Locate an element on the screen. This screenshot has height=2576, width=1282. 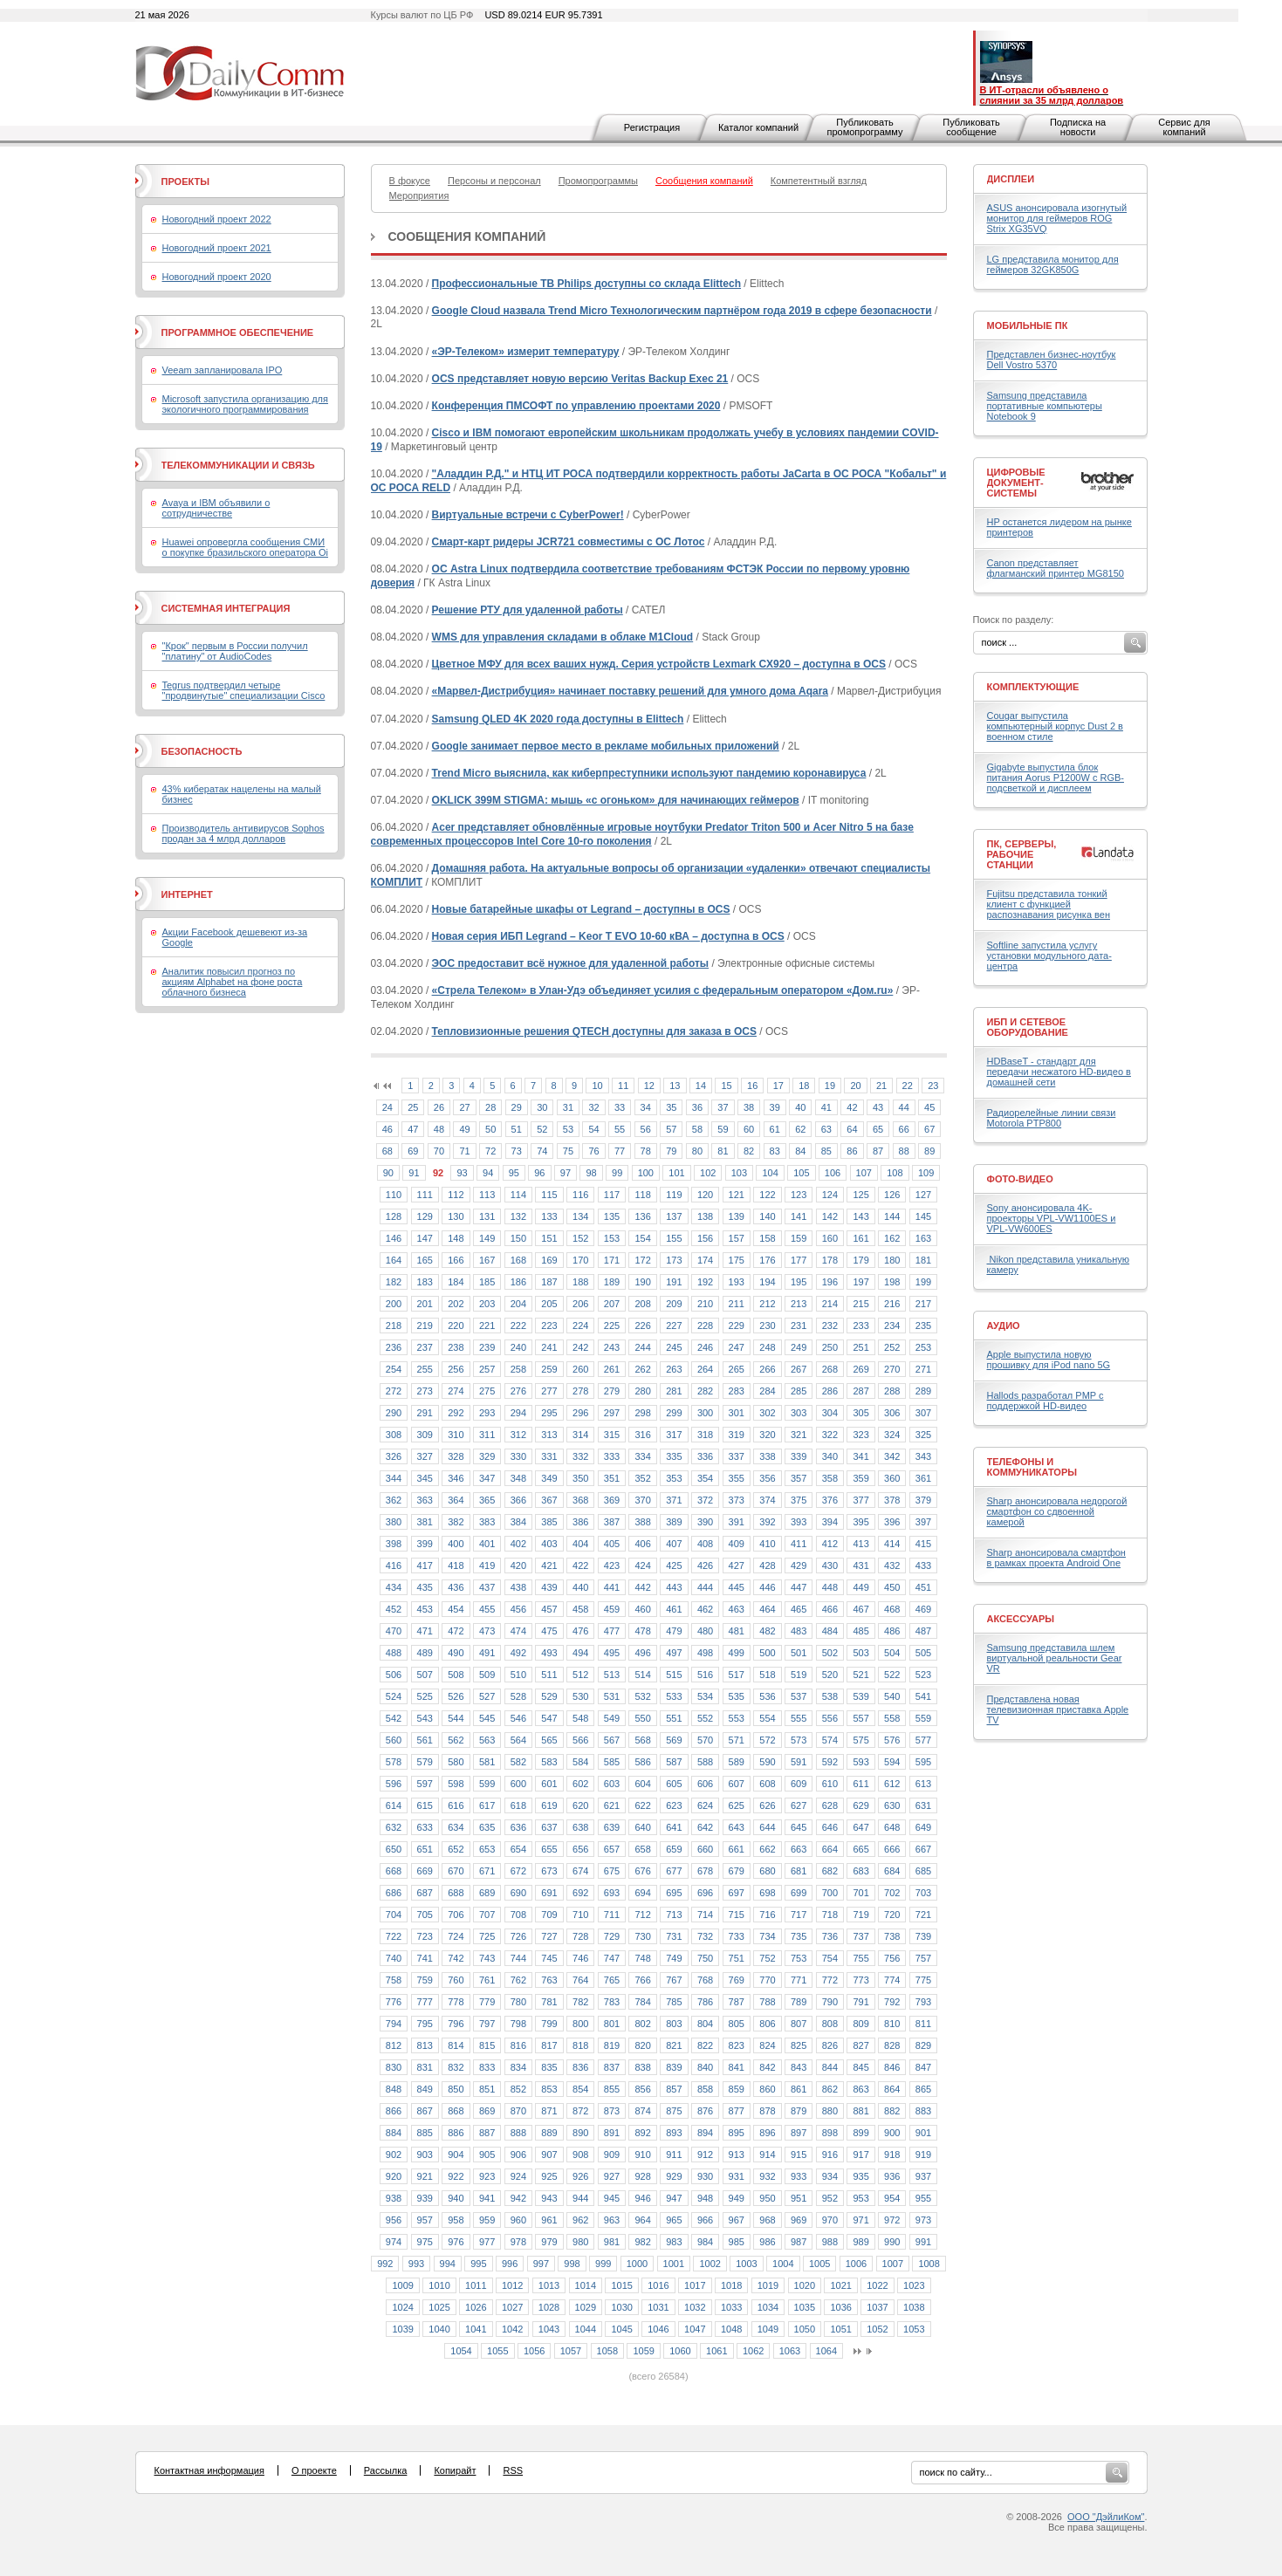
810 is located at coordinates (892, 2023).